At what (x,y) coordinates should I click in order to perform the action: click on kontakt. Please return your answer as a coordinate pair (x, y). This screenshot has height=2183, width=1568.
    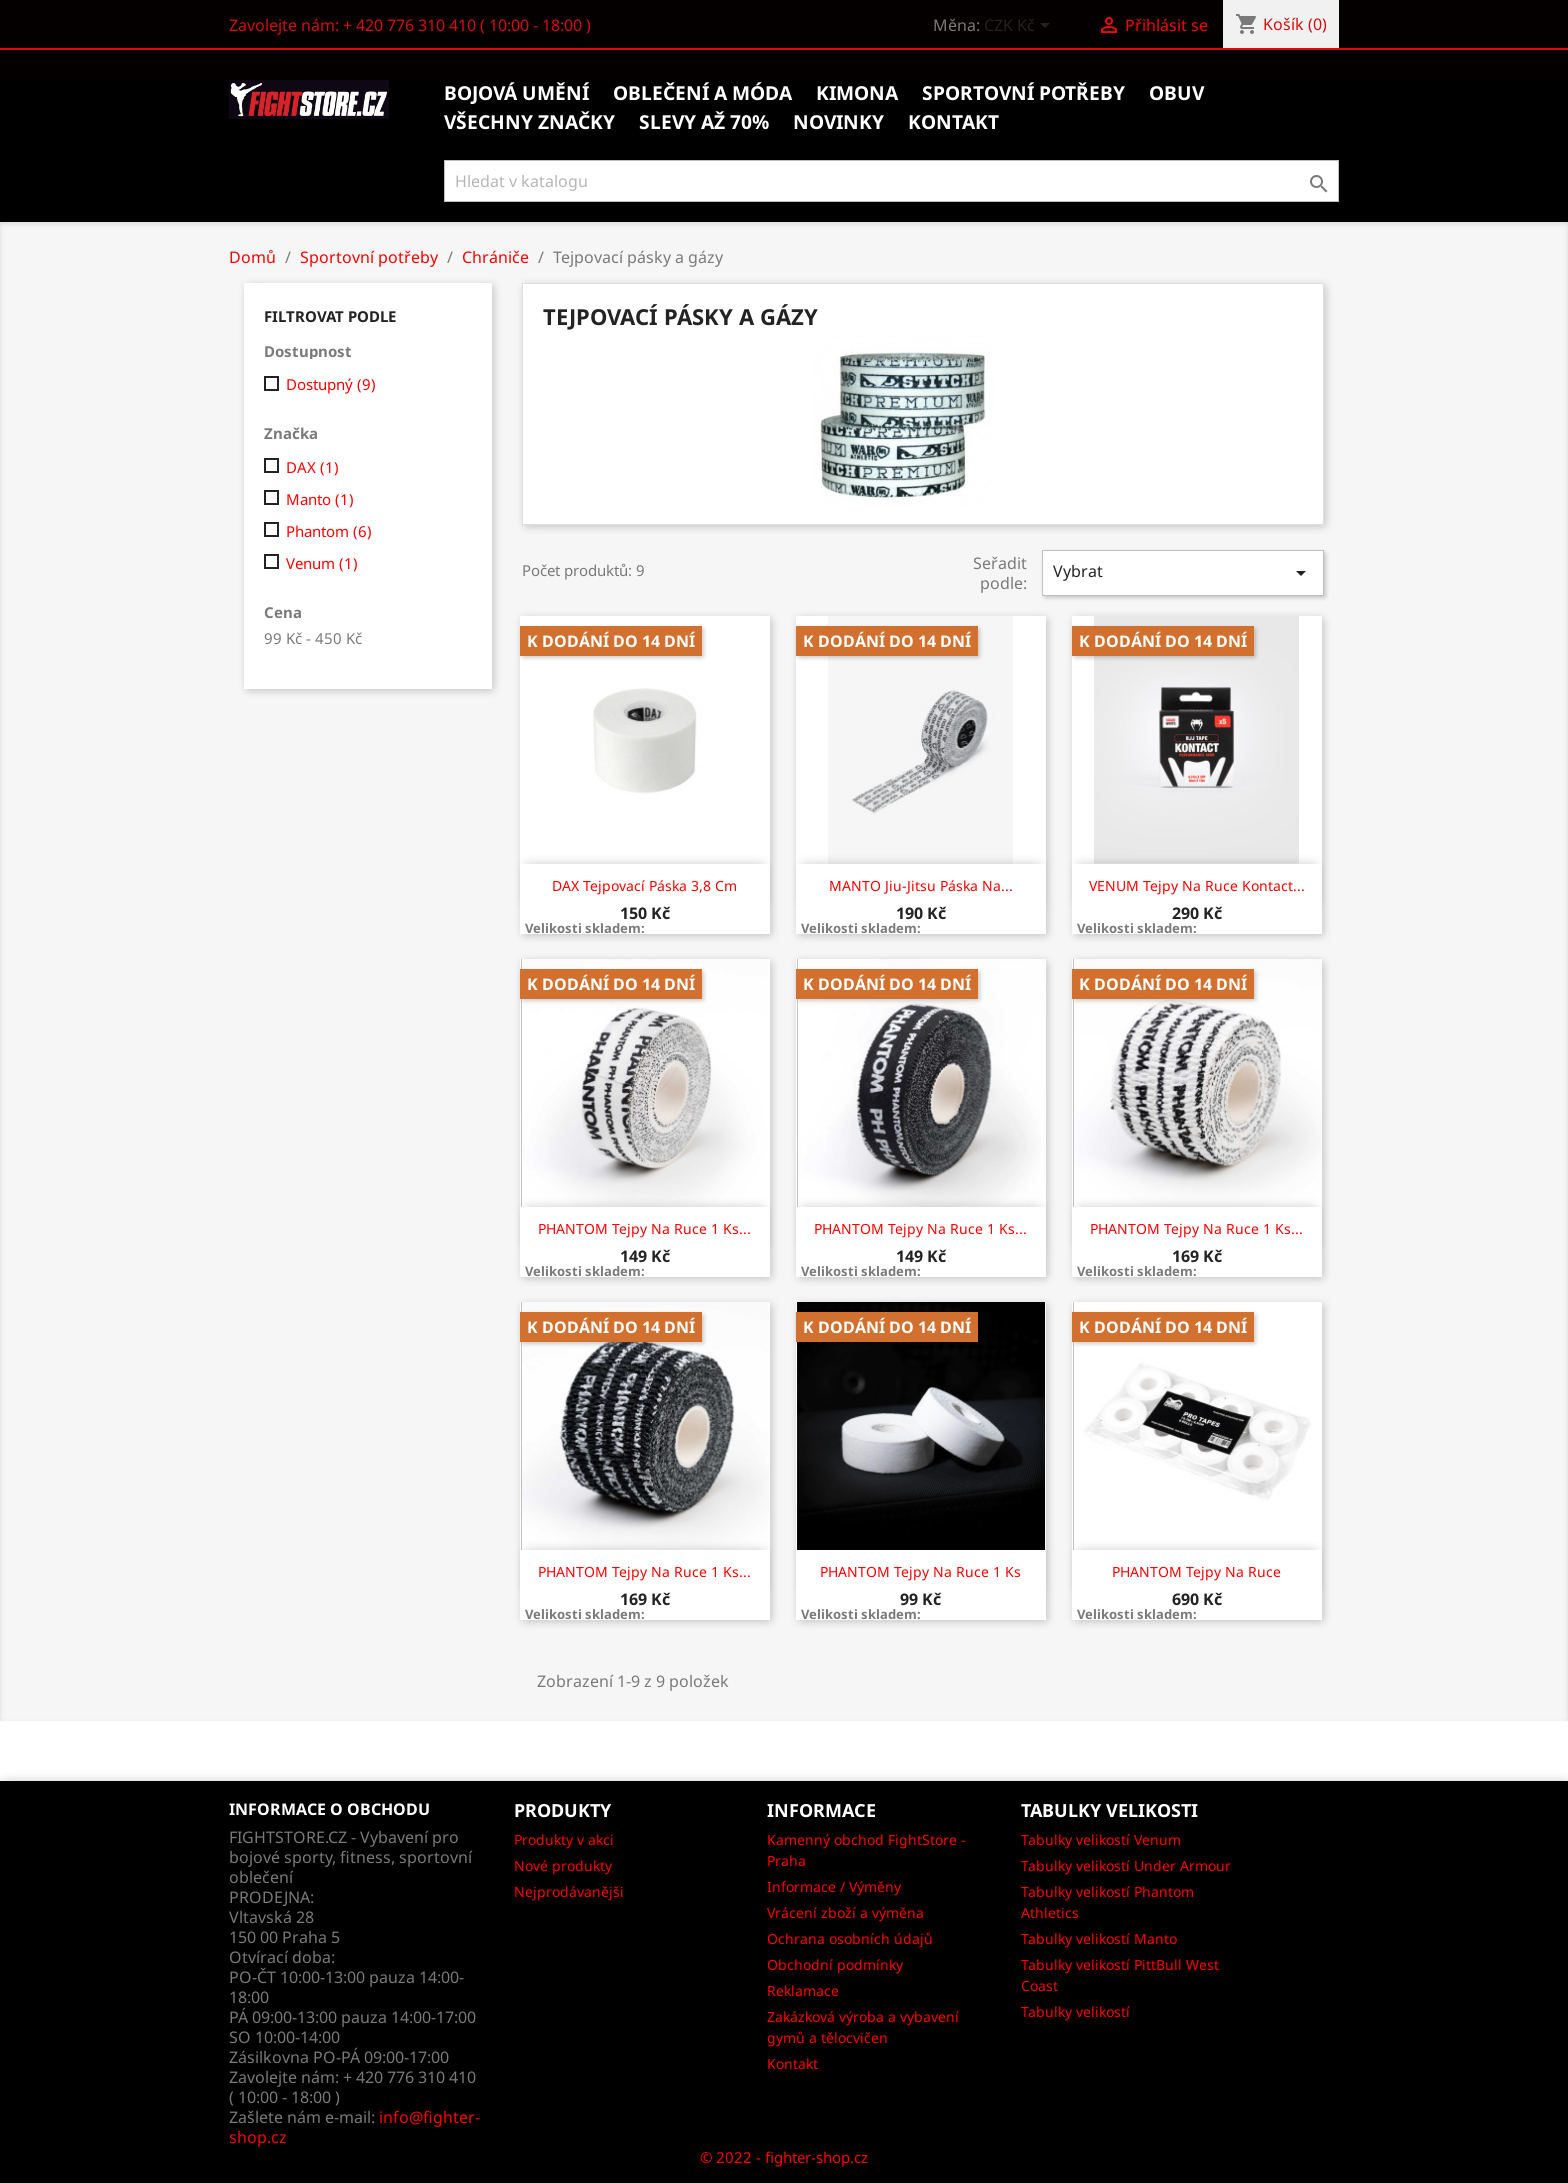
    Looking at the image, I should click on (953, 122).